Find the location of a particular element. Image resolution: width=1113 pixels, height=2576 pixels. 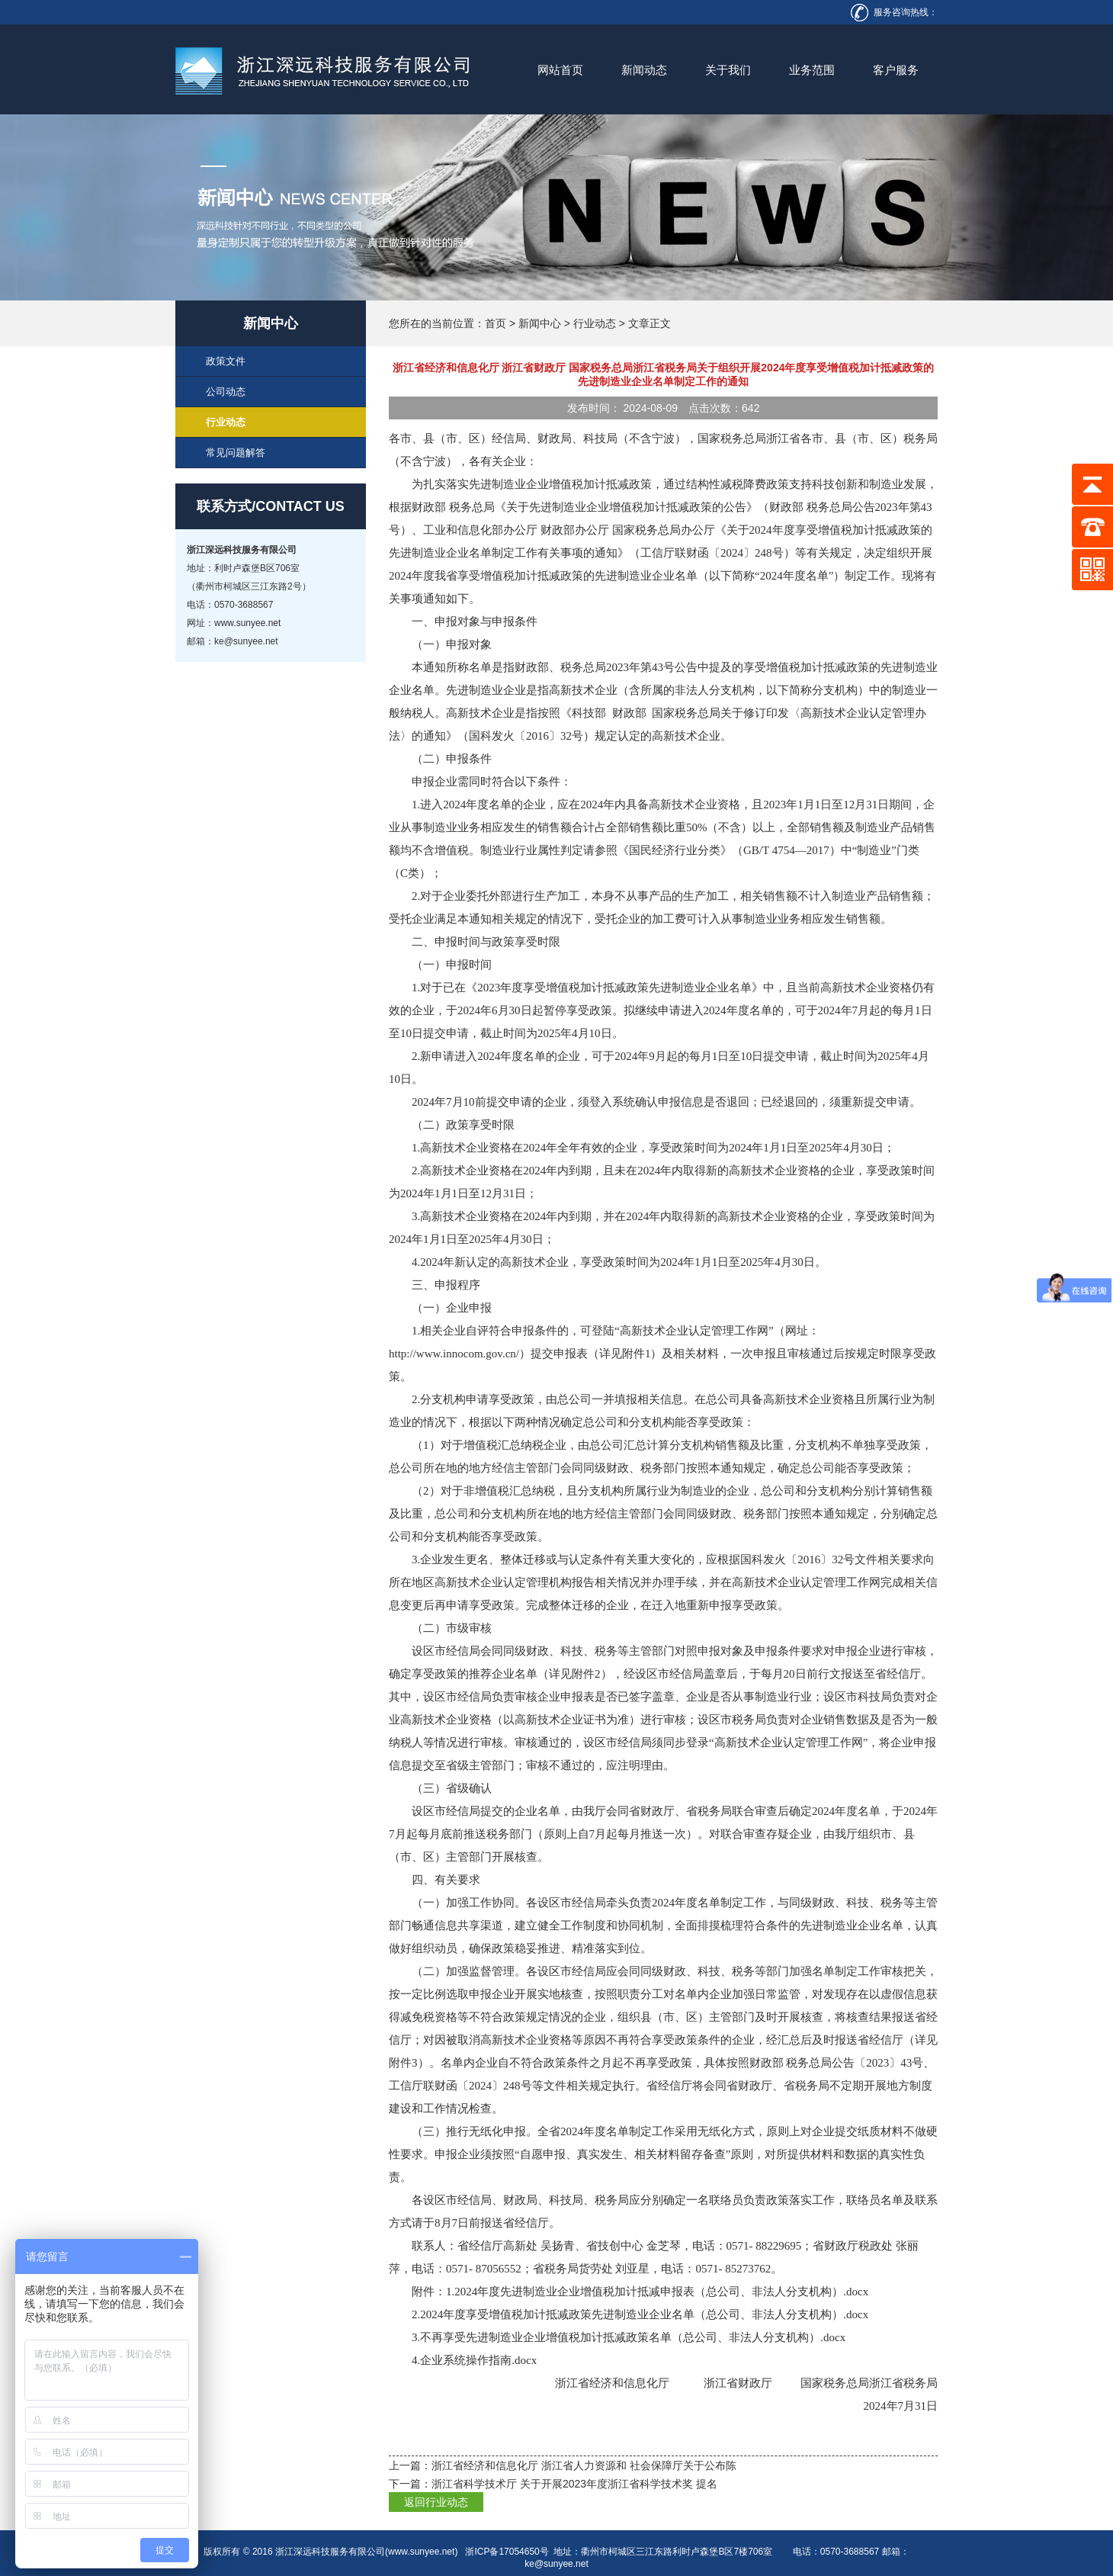

3.不再享受先进制造业企业增值税加计抵减政策名单（总公司、非法人分支机构）.docx is located at coordinates (628, 2337).